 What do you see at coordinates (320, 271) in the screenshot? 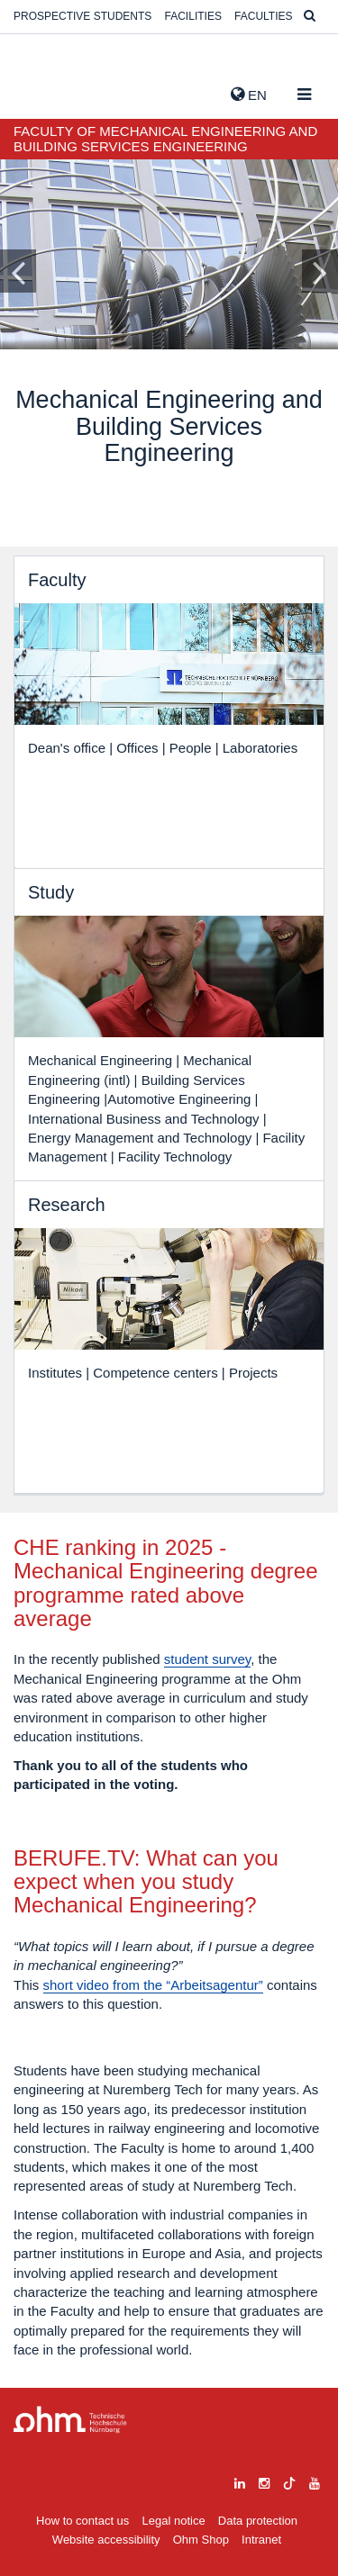
I see `[Inhaltsfolie vor]` at bounding box center [320, 271].